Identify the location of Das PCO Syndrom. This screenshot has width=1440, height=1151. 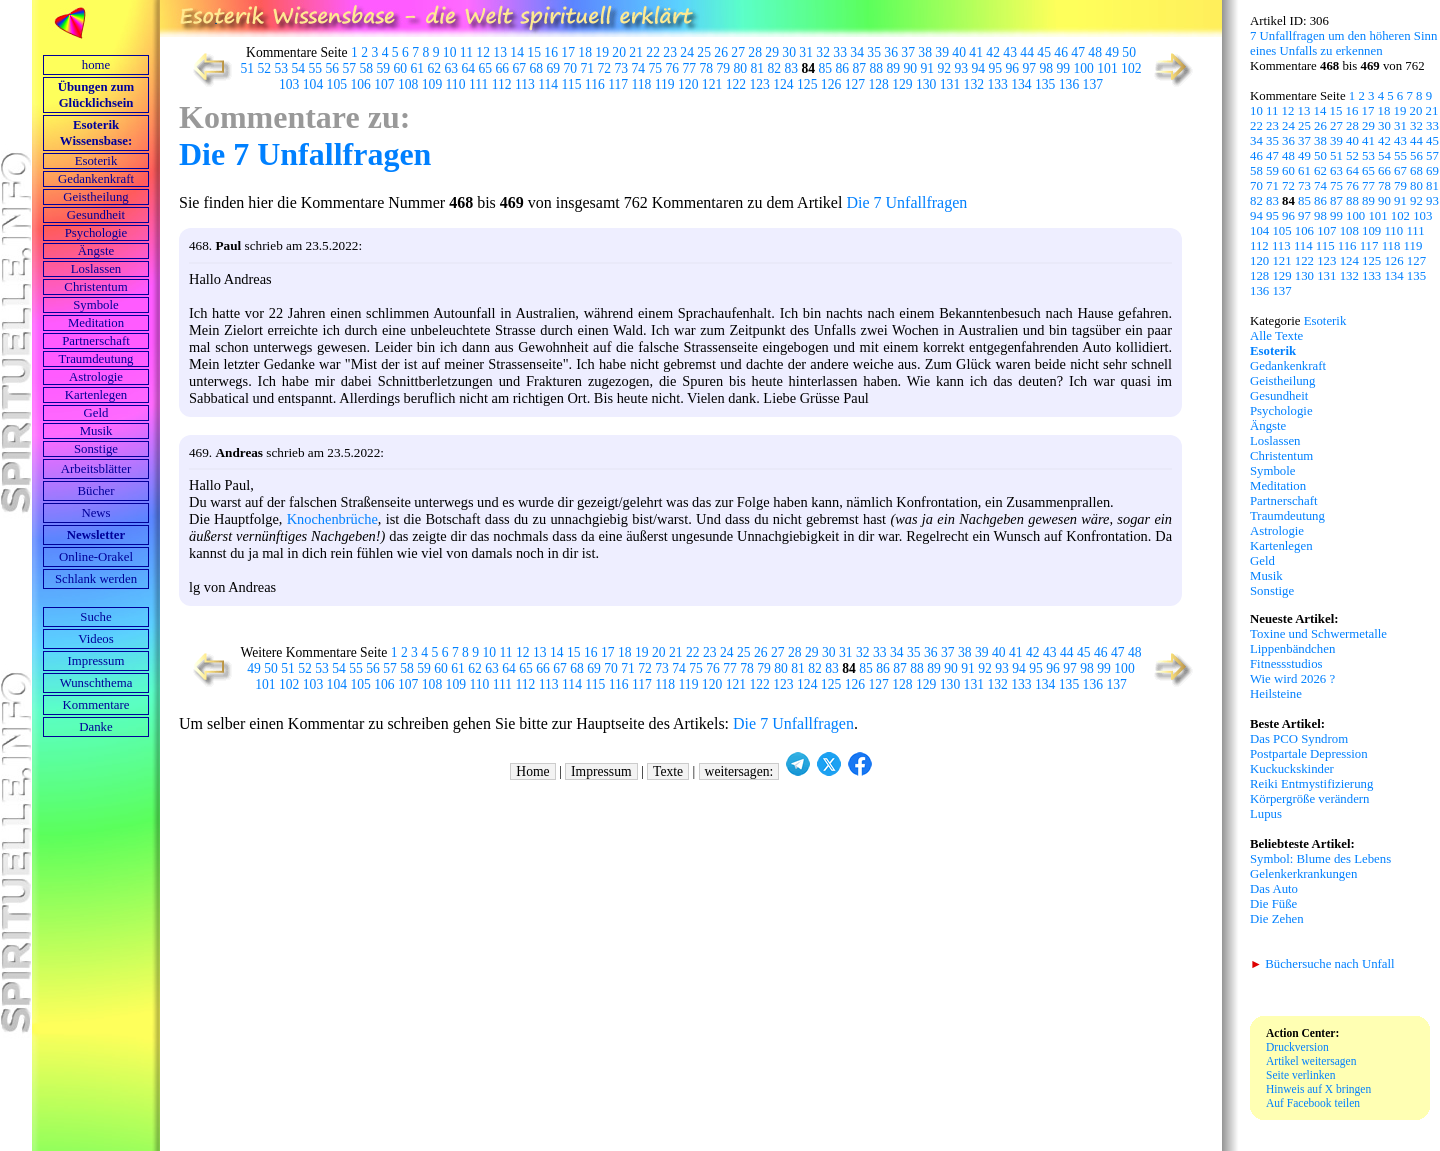
(1299, 739).